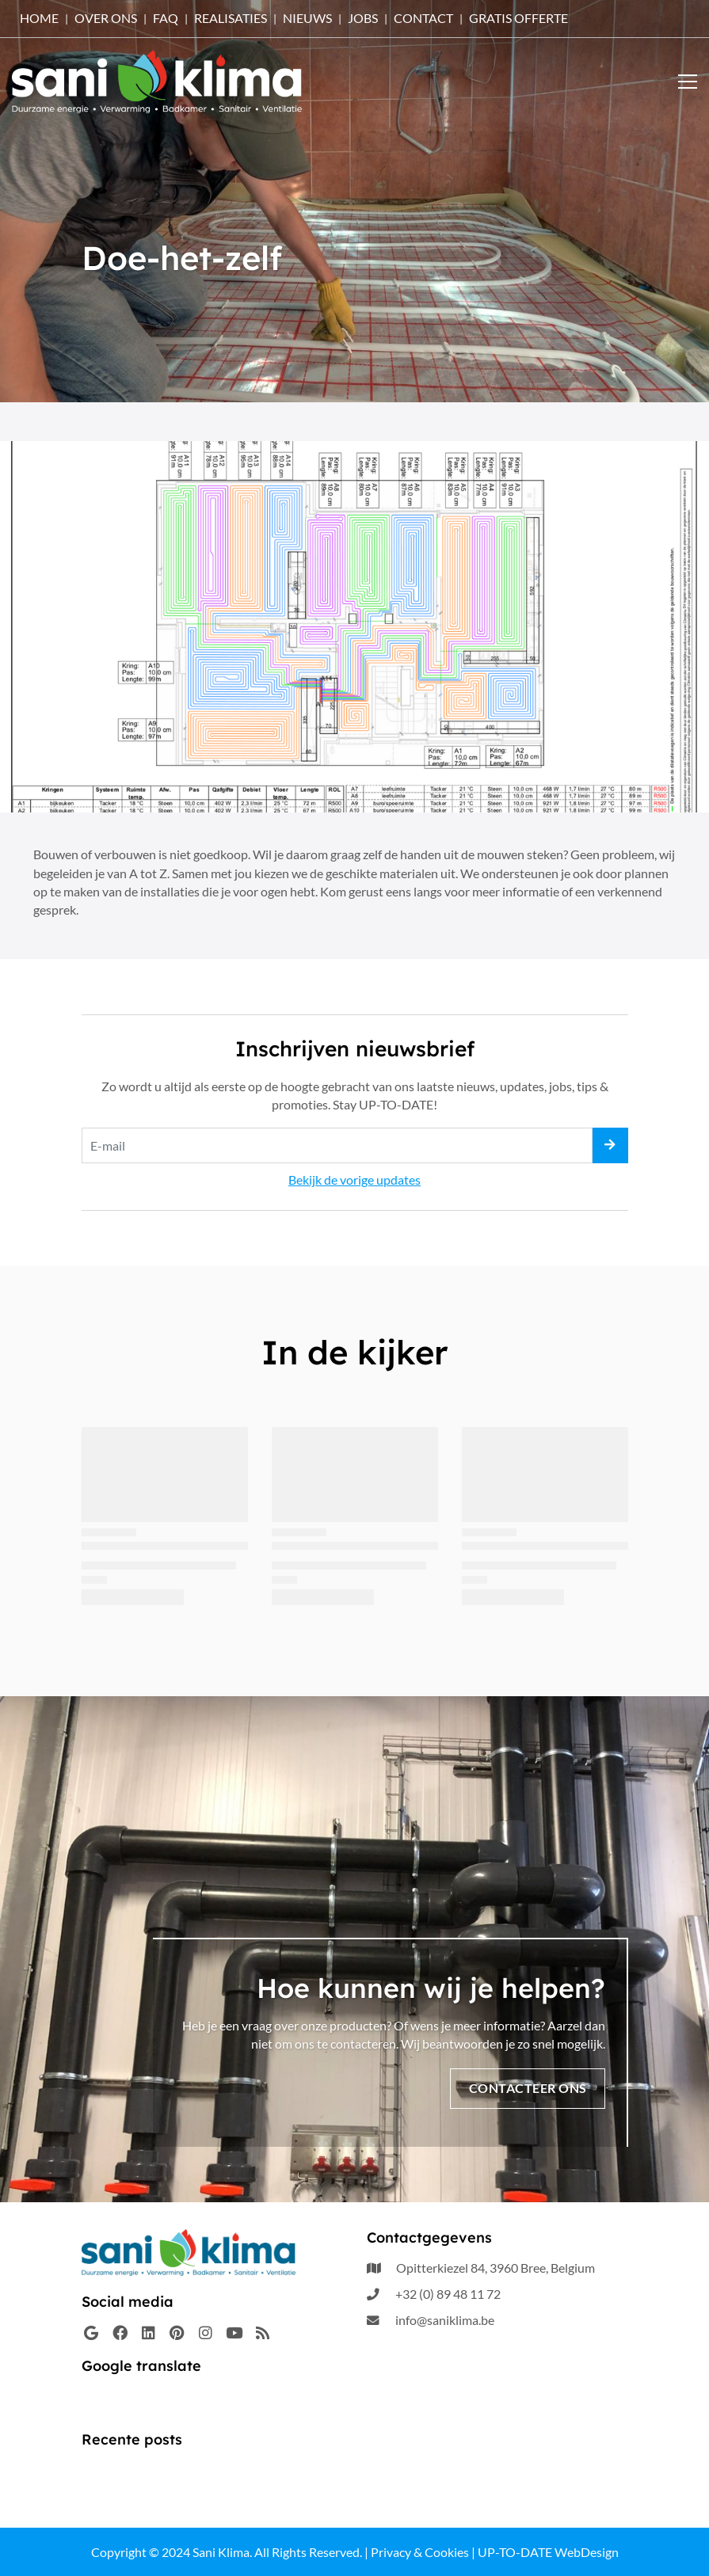 This screenshot has width=709, height=2576. Describe the element at coordinates (444, 2321) in the screenshot. I see `info@saniklima.be` at that location.